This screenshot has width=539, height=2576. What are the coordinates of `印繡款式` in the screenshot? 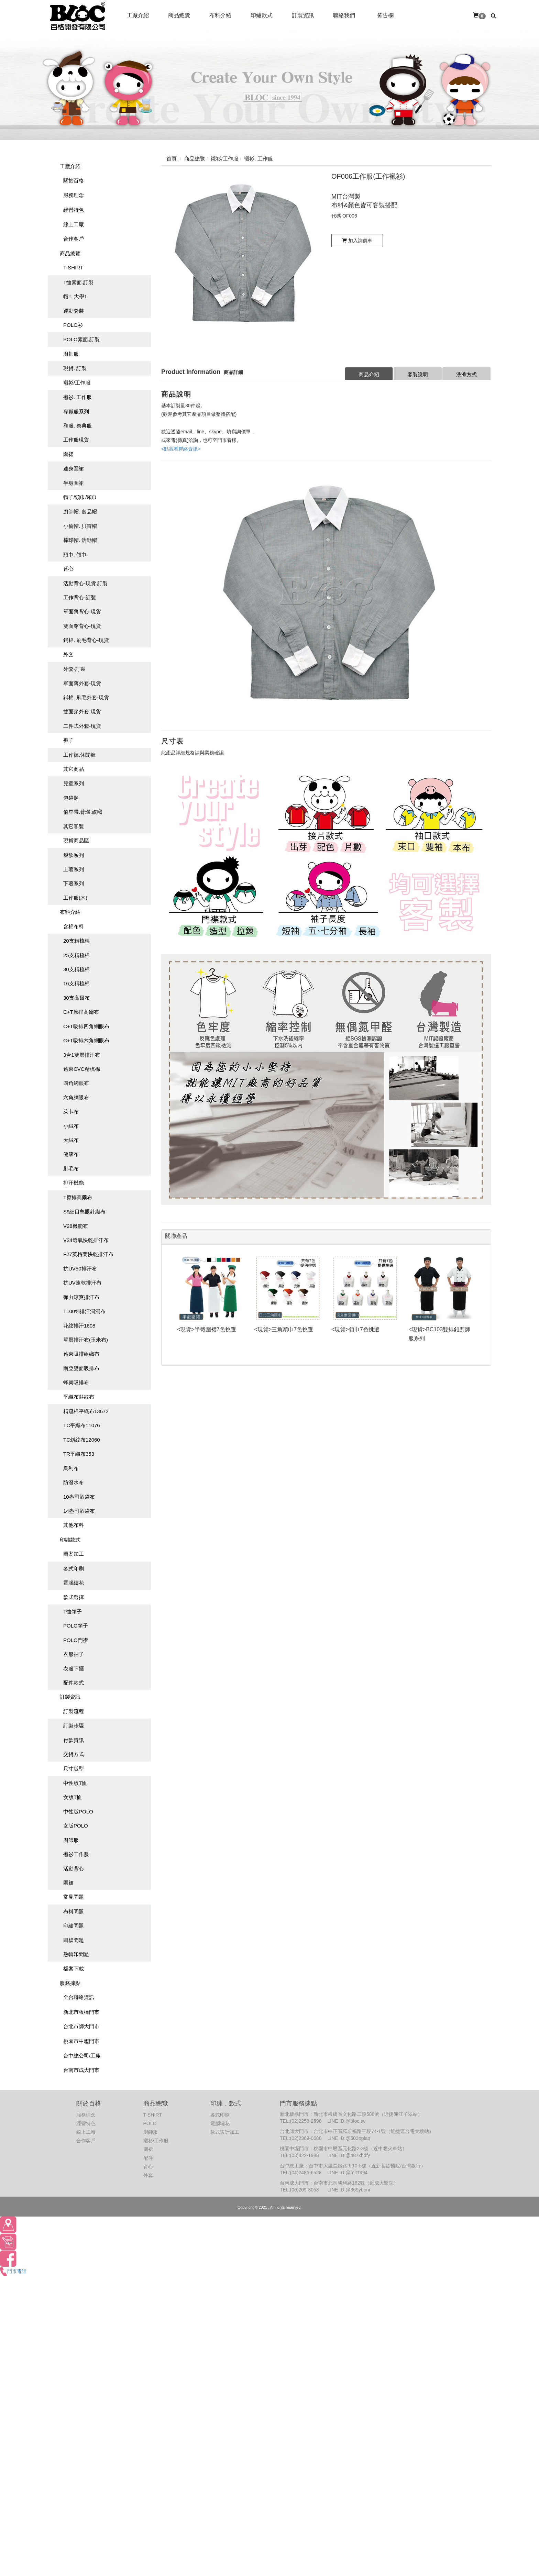 It's located at (70, 1540).